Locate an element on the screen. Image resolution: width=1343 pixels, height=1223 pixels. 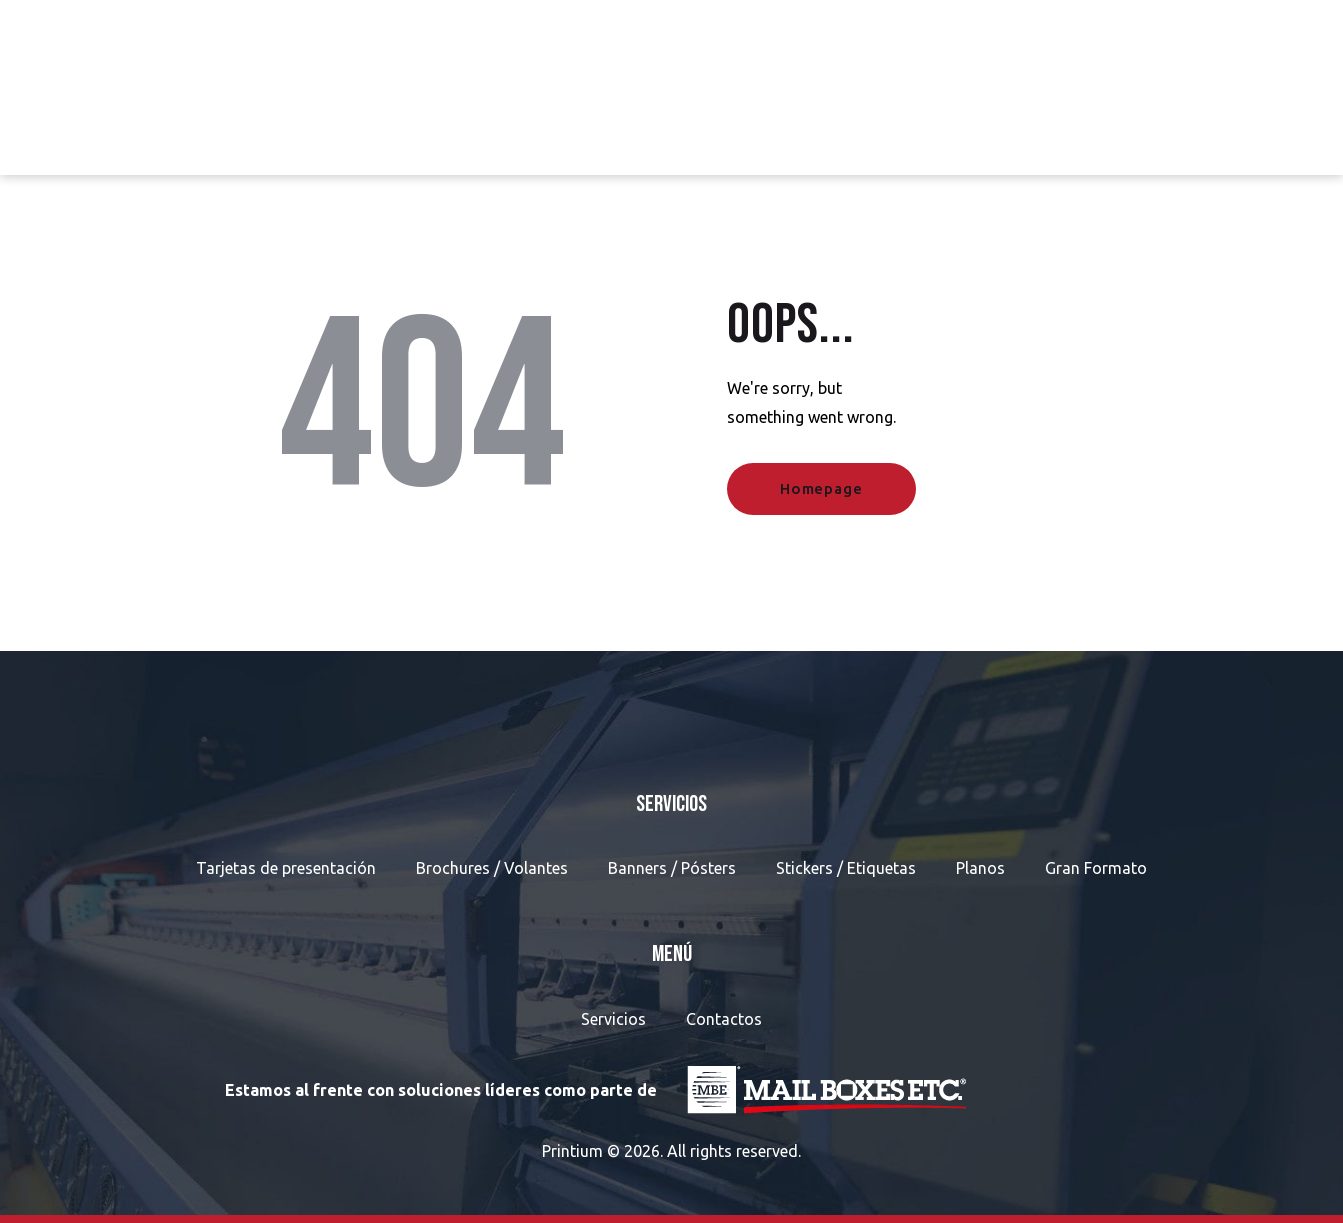
Printium is located at coordinates (572, 1151).